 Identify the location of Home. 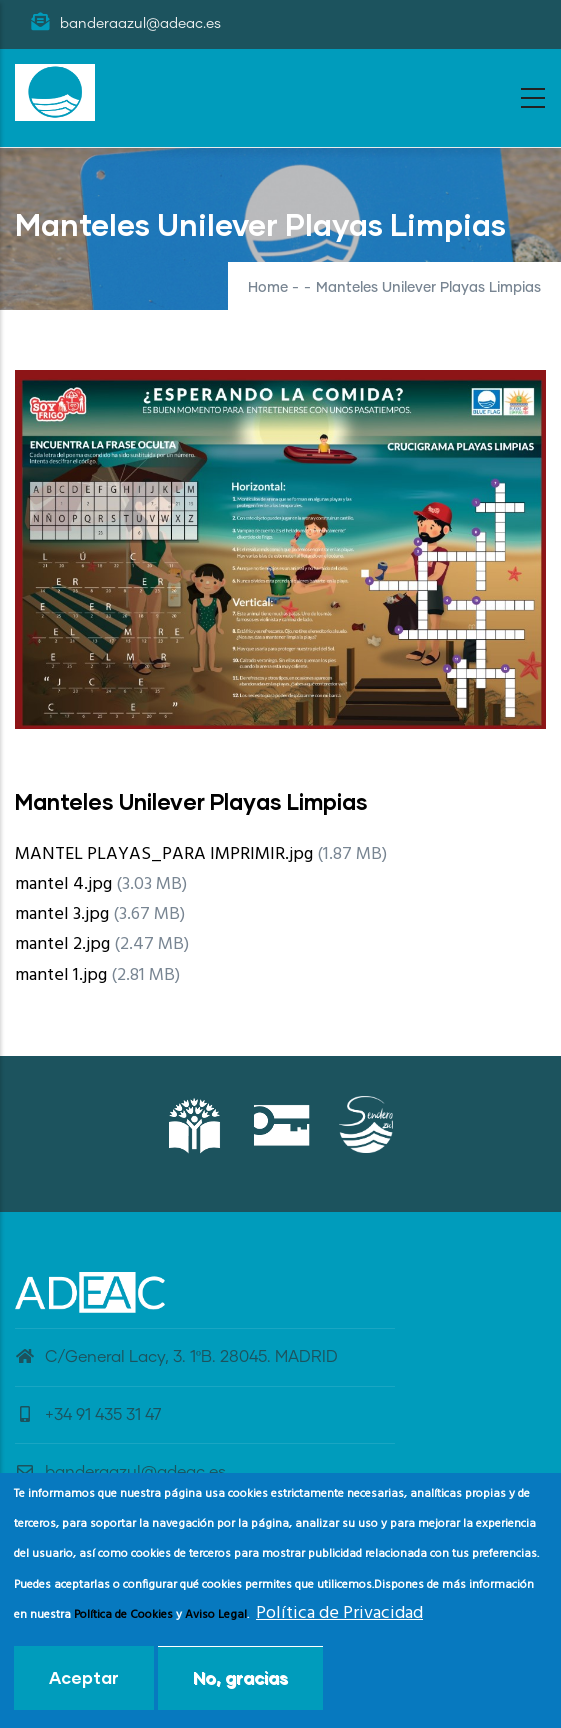
(268, 288).